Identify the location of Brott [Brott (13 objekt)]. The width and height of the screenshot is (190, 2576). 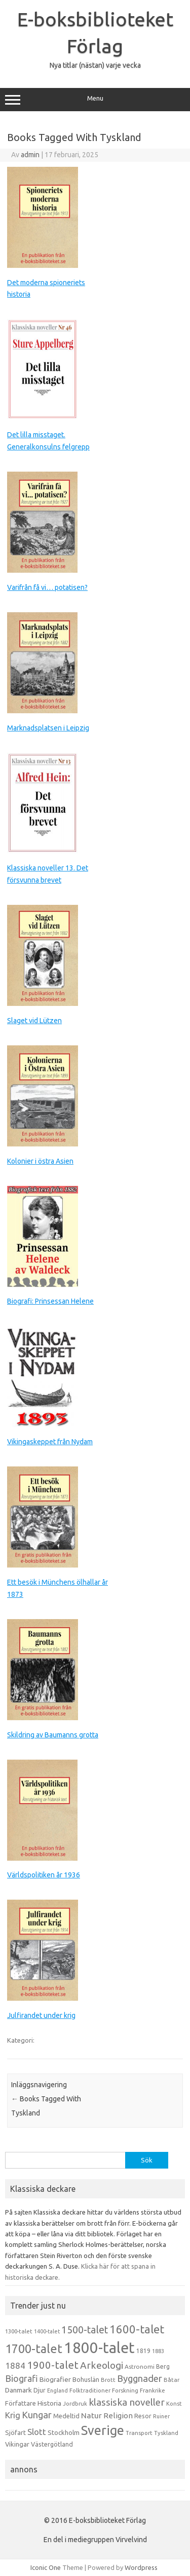
(108, 2380).